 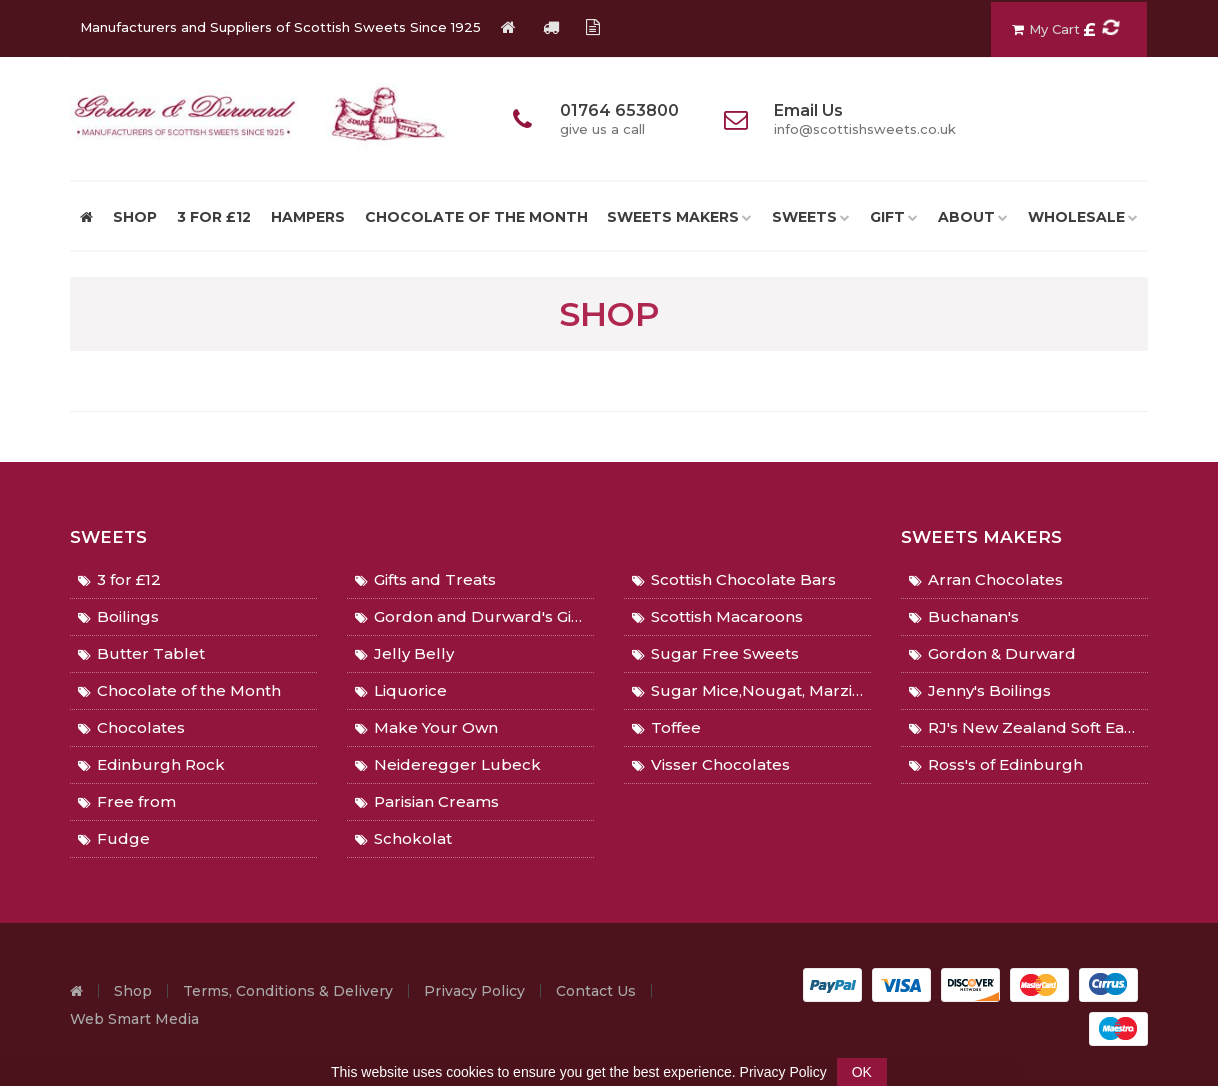 I want to click on Gifts and Treats, so click(x=425, y=579).